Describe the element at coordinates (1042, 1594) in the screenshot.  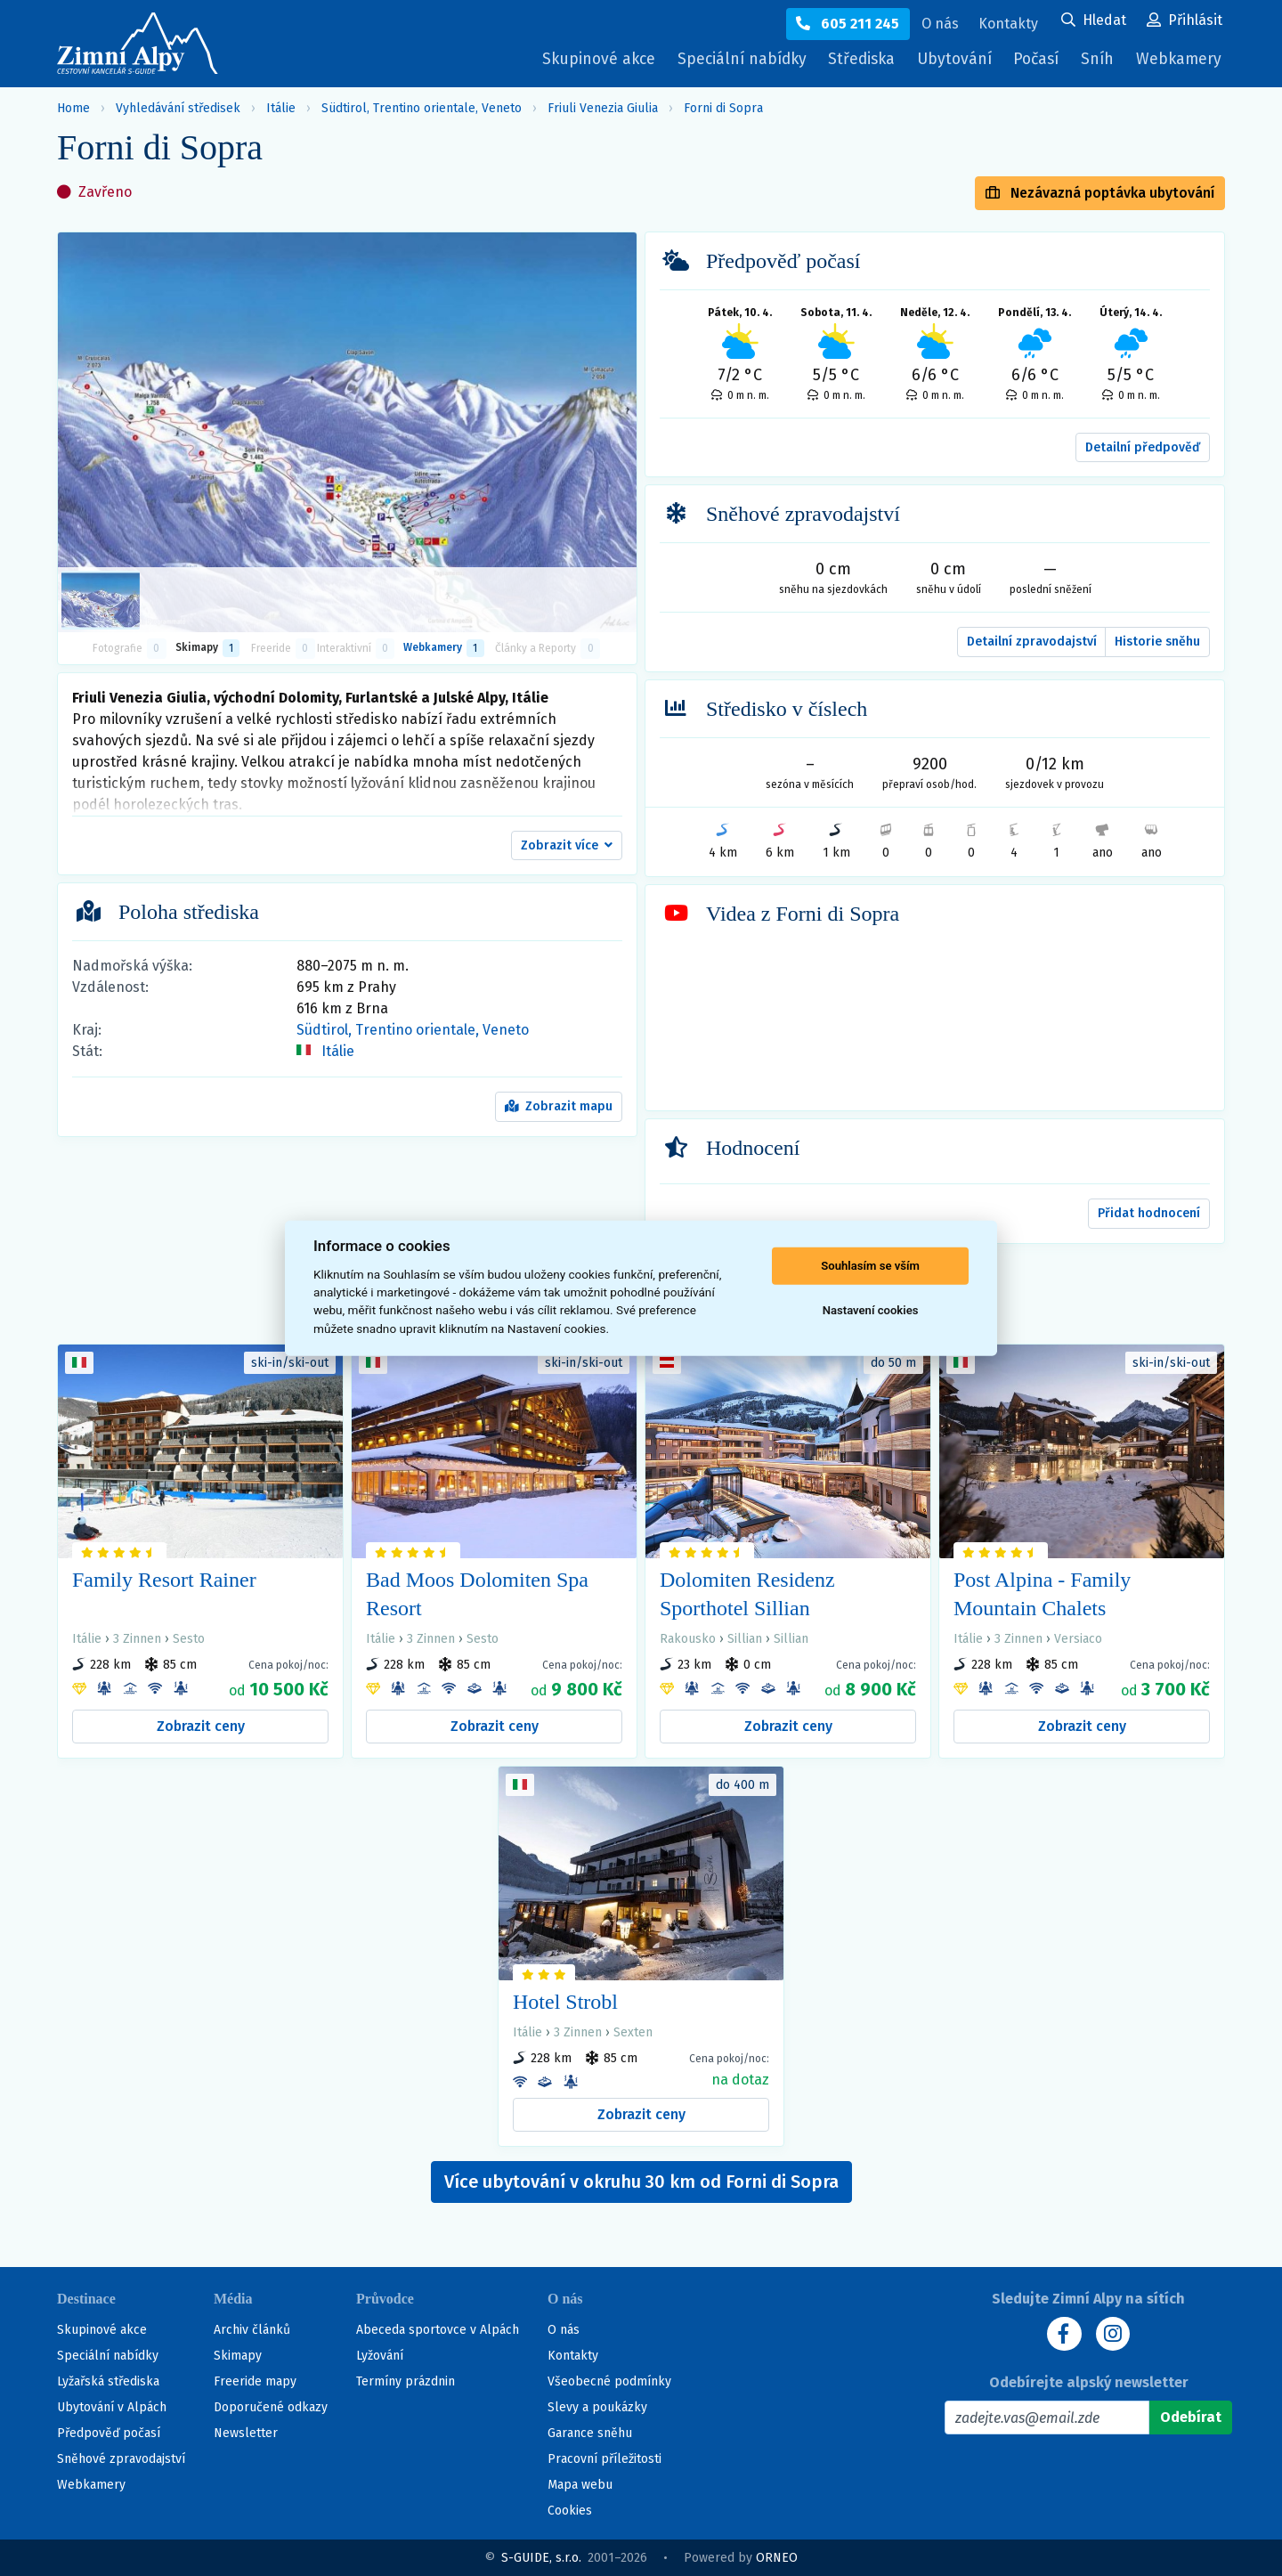
I see `Post Alpina - Family Mountain Chalets` at that location.